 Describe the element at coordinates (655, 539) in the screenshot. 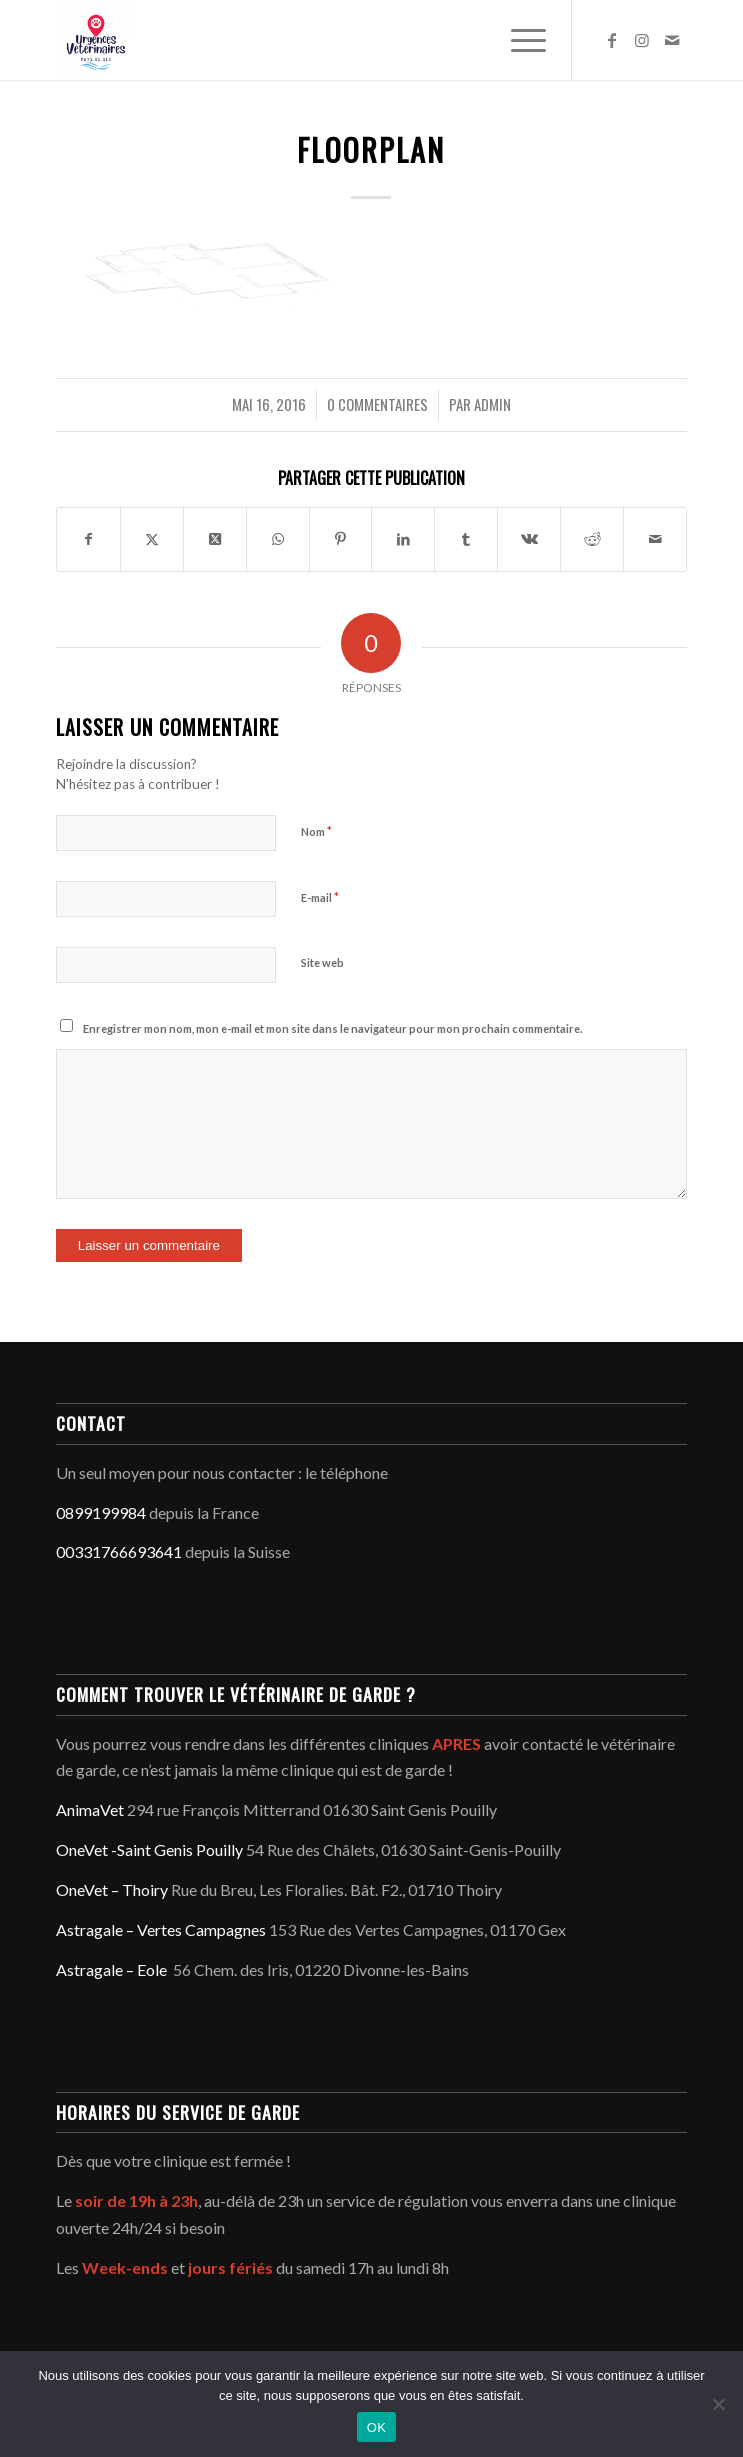

I see `[Partager par Mail]` at that location.